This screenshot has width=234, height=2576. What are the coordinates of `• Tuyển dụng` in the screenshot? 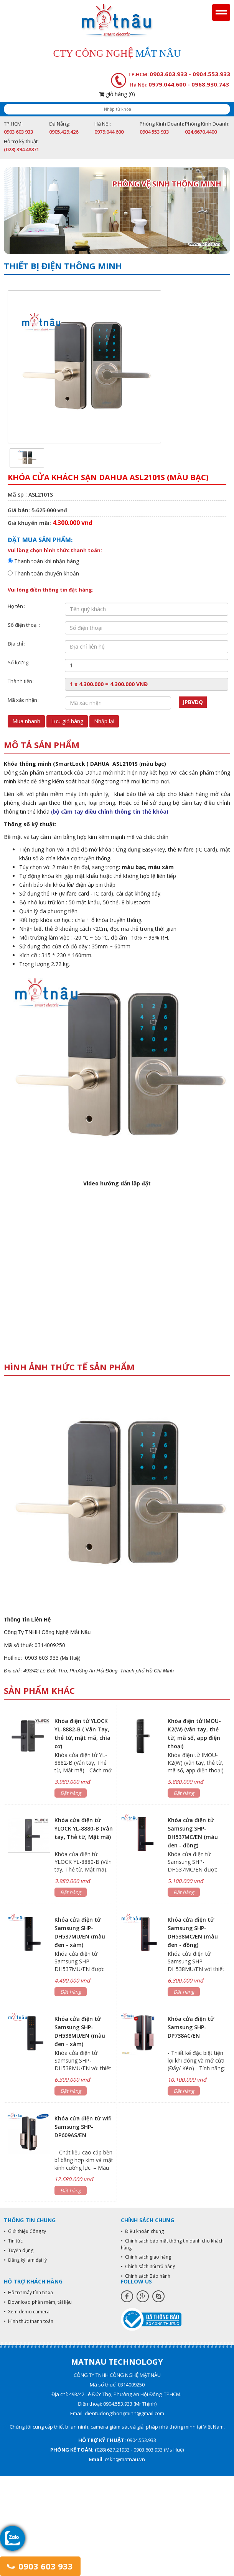 It's located at (18, 2250).